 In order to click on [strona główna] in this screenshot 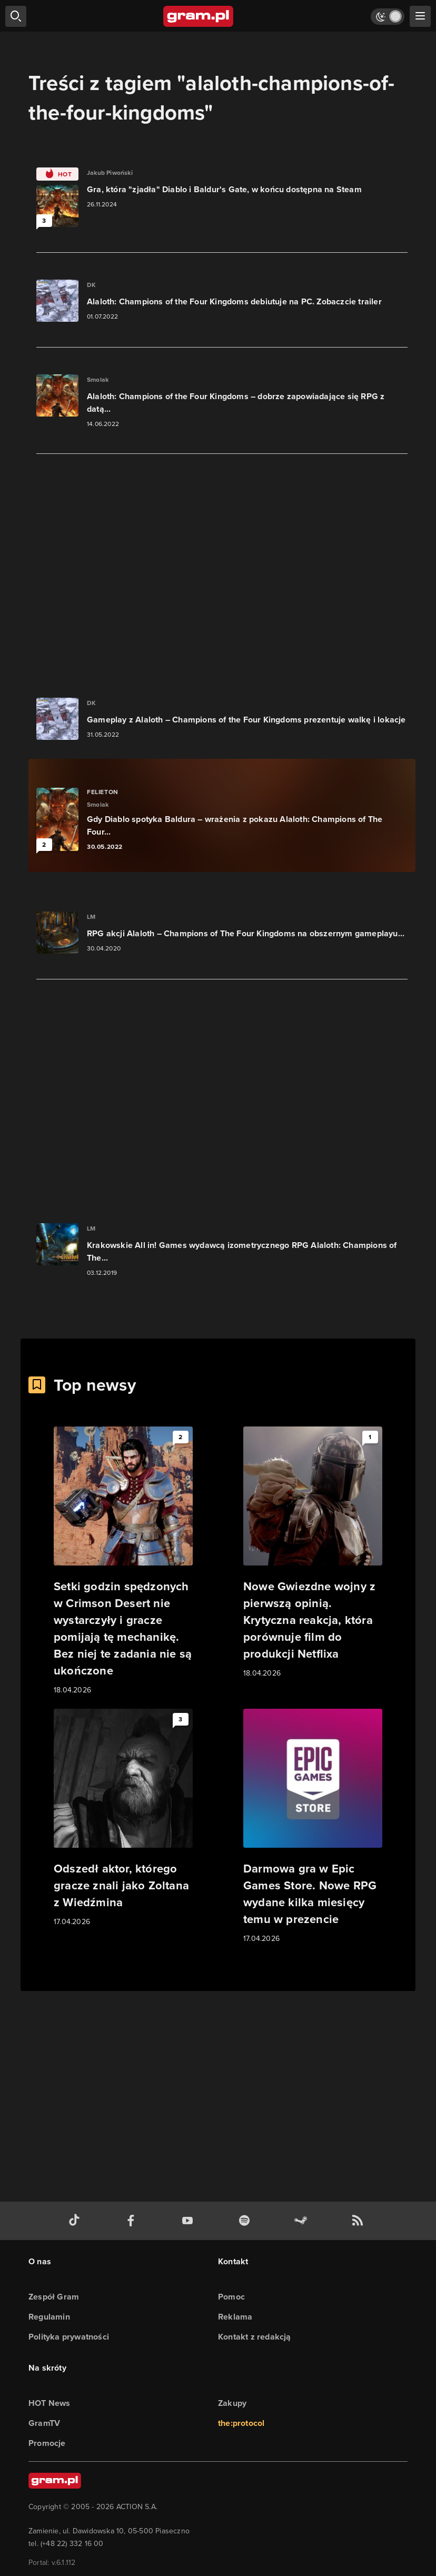, I will do `click(198, 16)`.